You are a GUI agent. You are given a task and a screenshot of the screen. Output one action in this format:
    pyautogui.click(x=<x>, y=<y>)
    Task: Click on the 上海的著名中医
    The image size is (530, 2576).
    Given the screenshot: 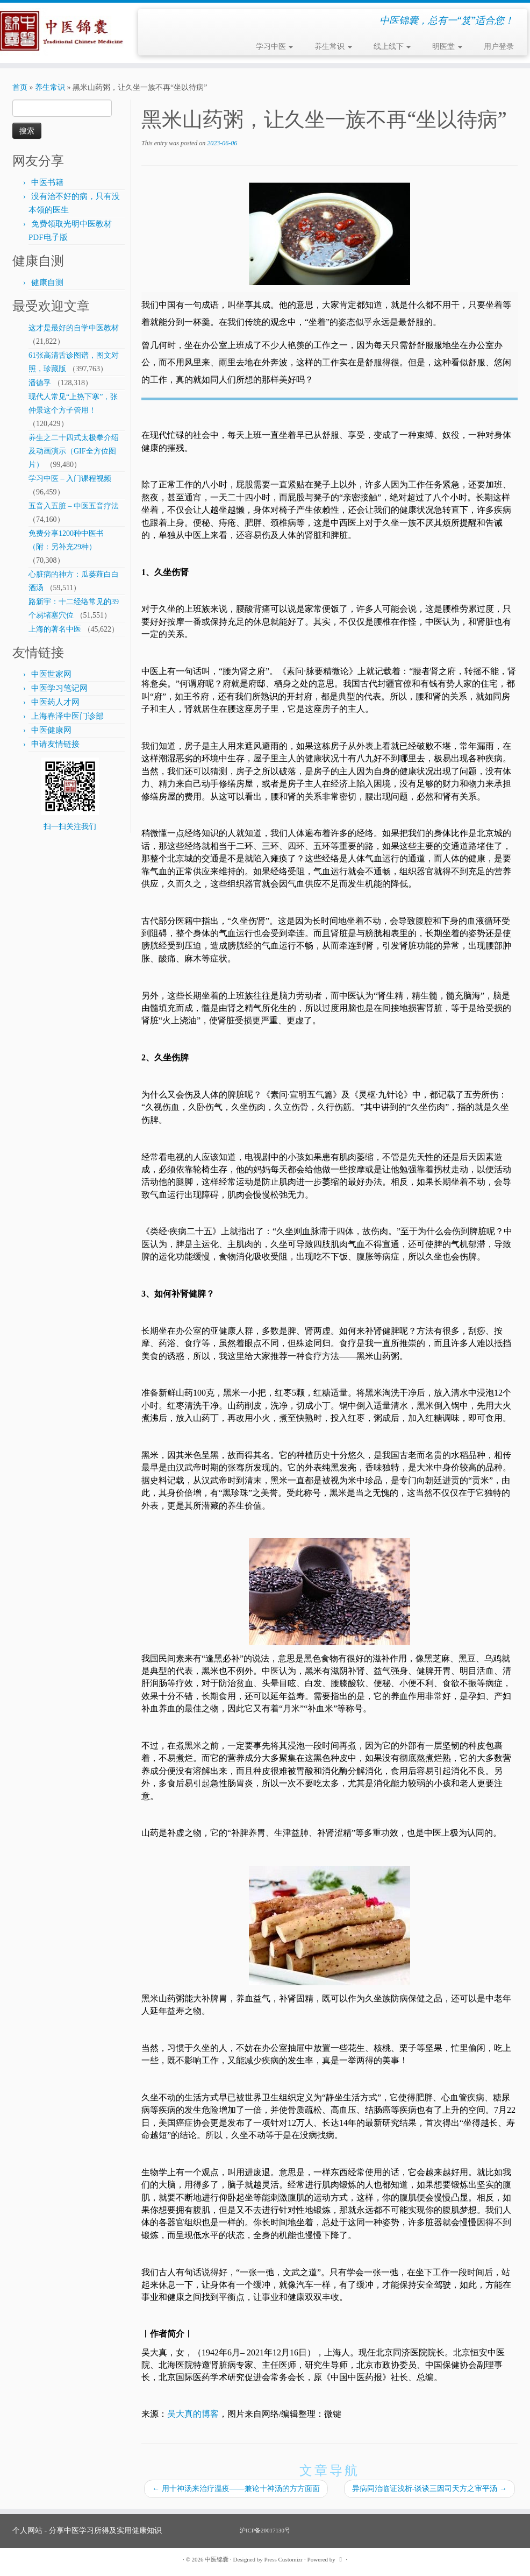 What is the action you would take?
    pyautogui.click(x=54, y=629)
    